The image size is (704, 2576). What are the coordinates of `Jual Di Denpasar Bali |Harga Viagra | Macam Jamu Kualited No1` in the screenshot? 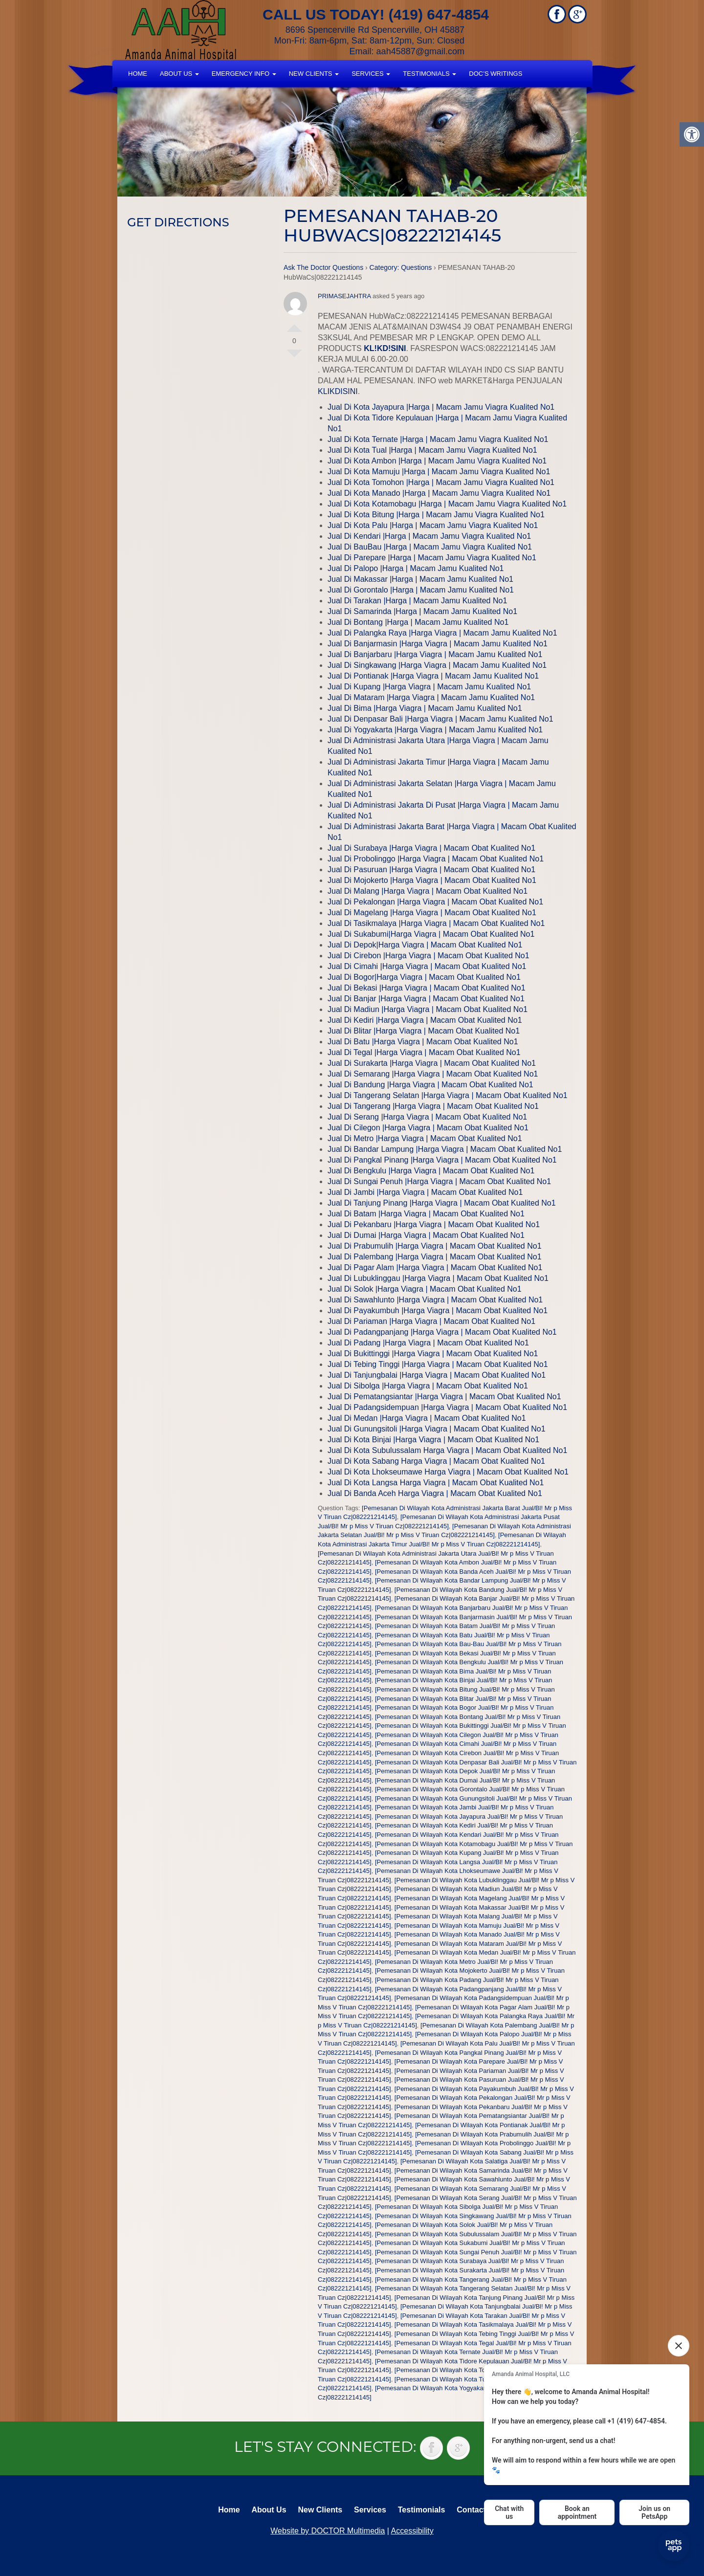 It's located at (440, 719).